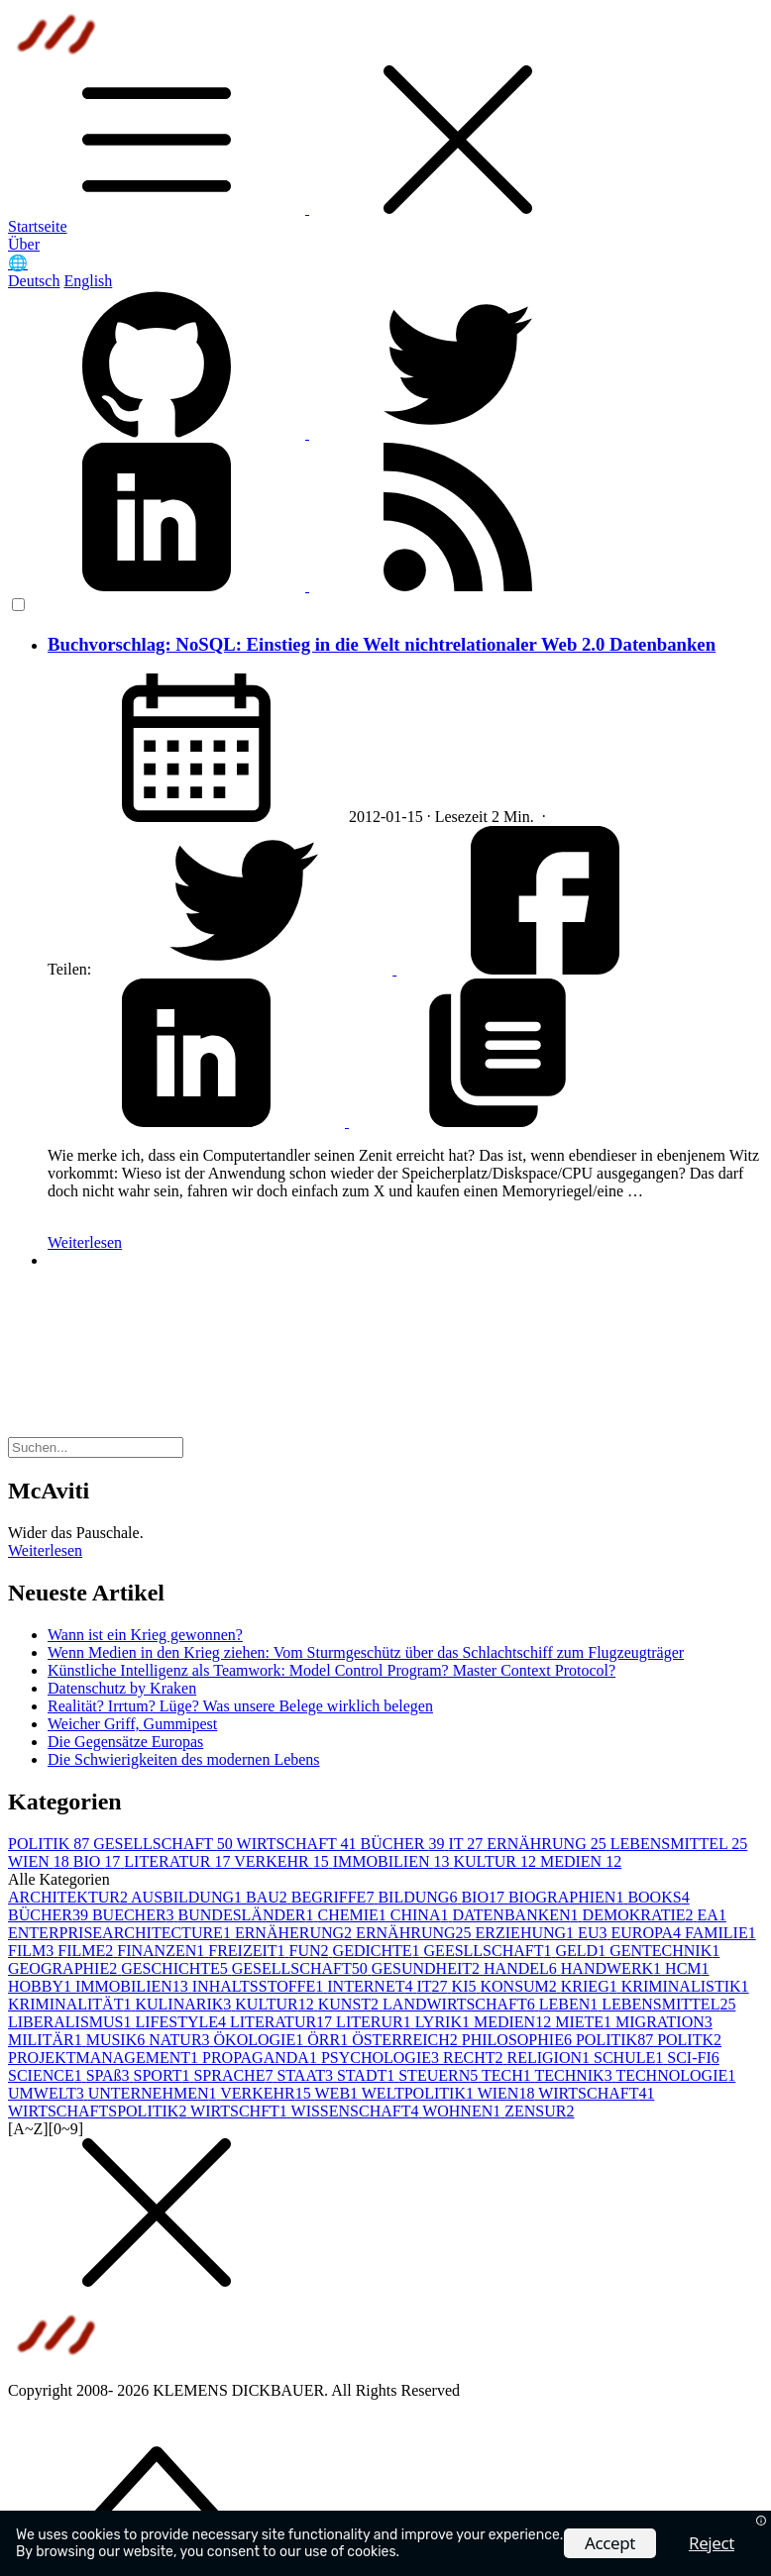 This screenshot has width=771, height=2576. I want to click on LEBENSMITTEL, so click(679, 1843).